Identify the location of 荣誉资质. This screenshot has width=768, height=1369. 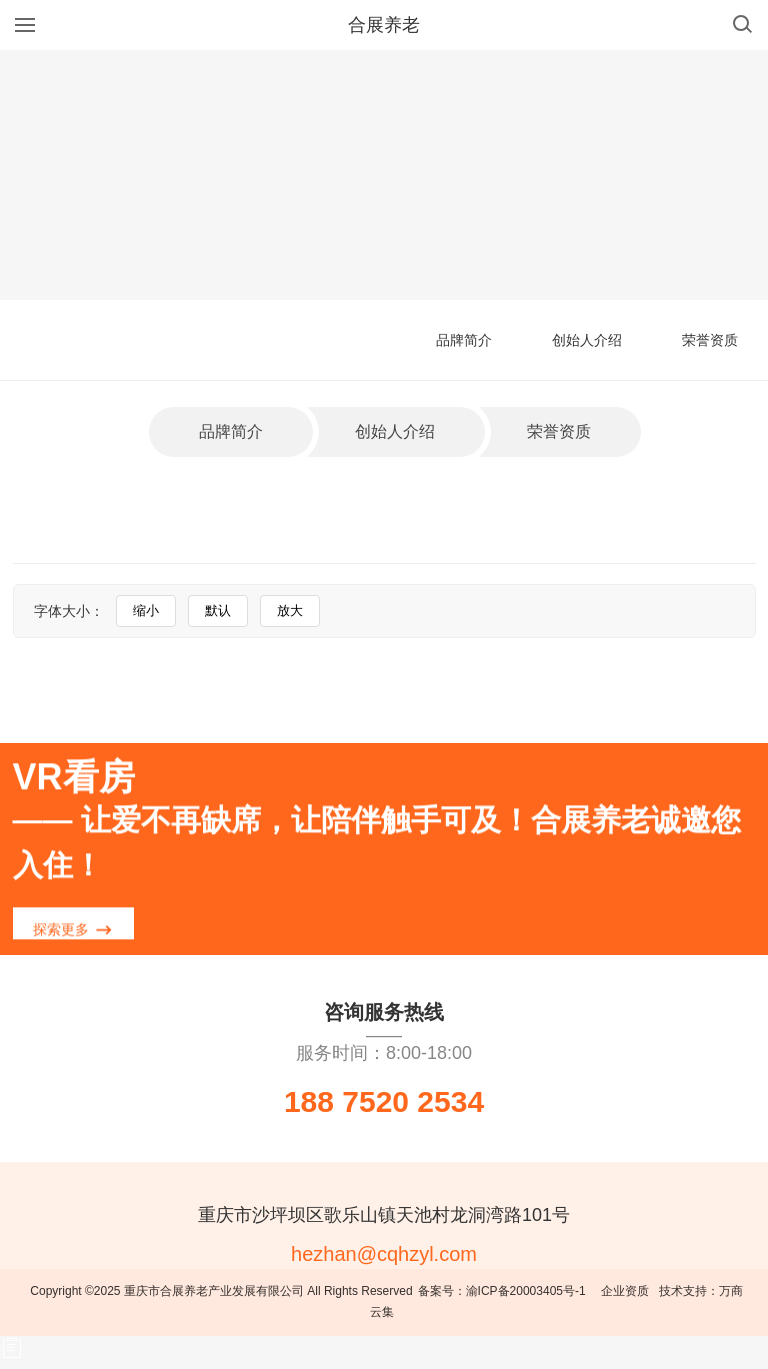
(710, 340).